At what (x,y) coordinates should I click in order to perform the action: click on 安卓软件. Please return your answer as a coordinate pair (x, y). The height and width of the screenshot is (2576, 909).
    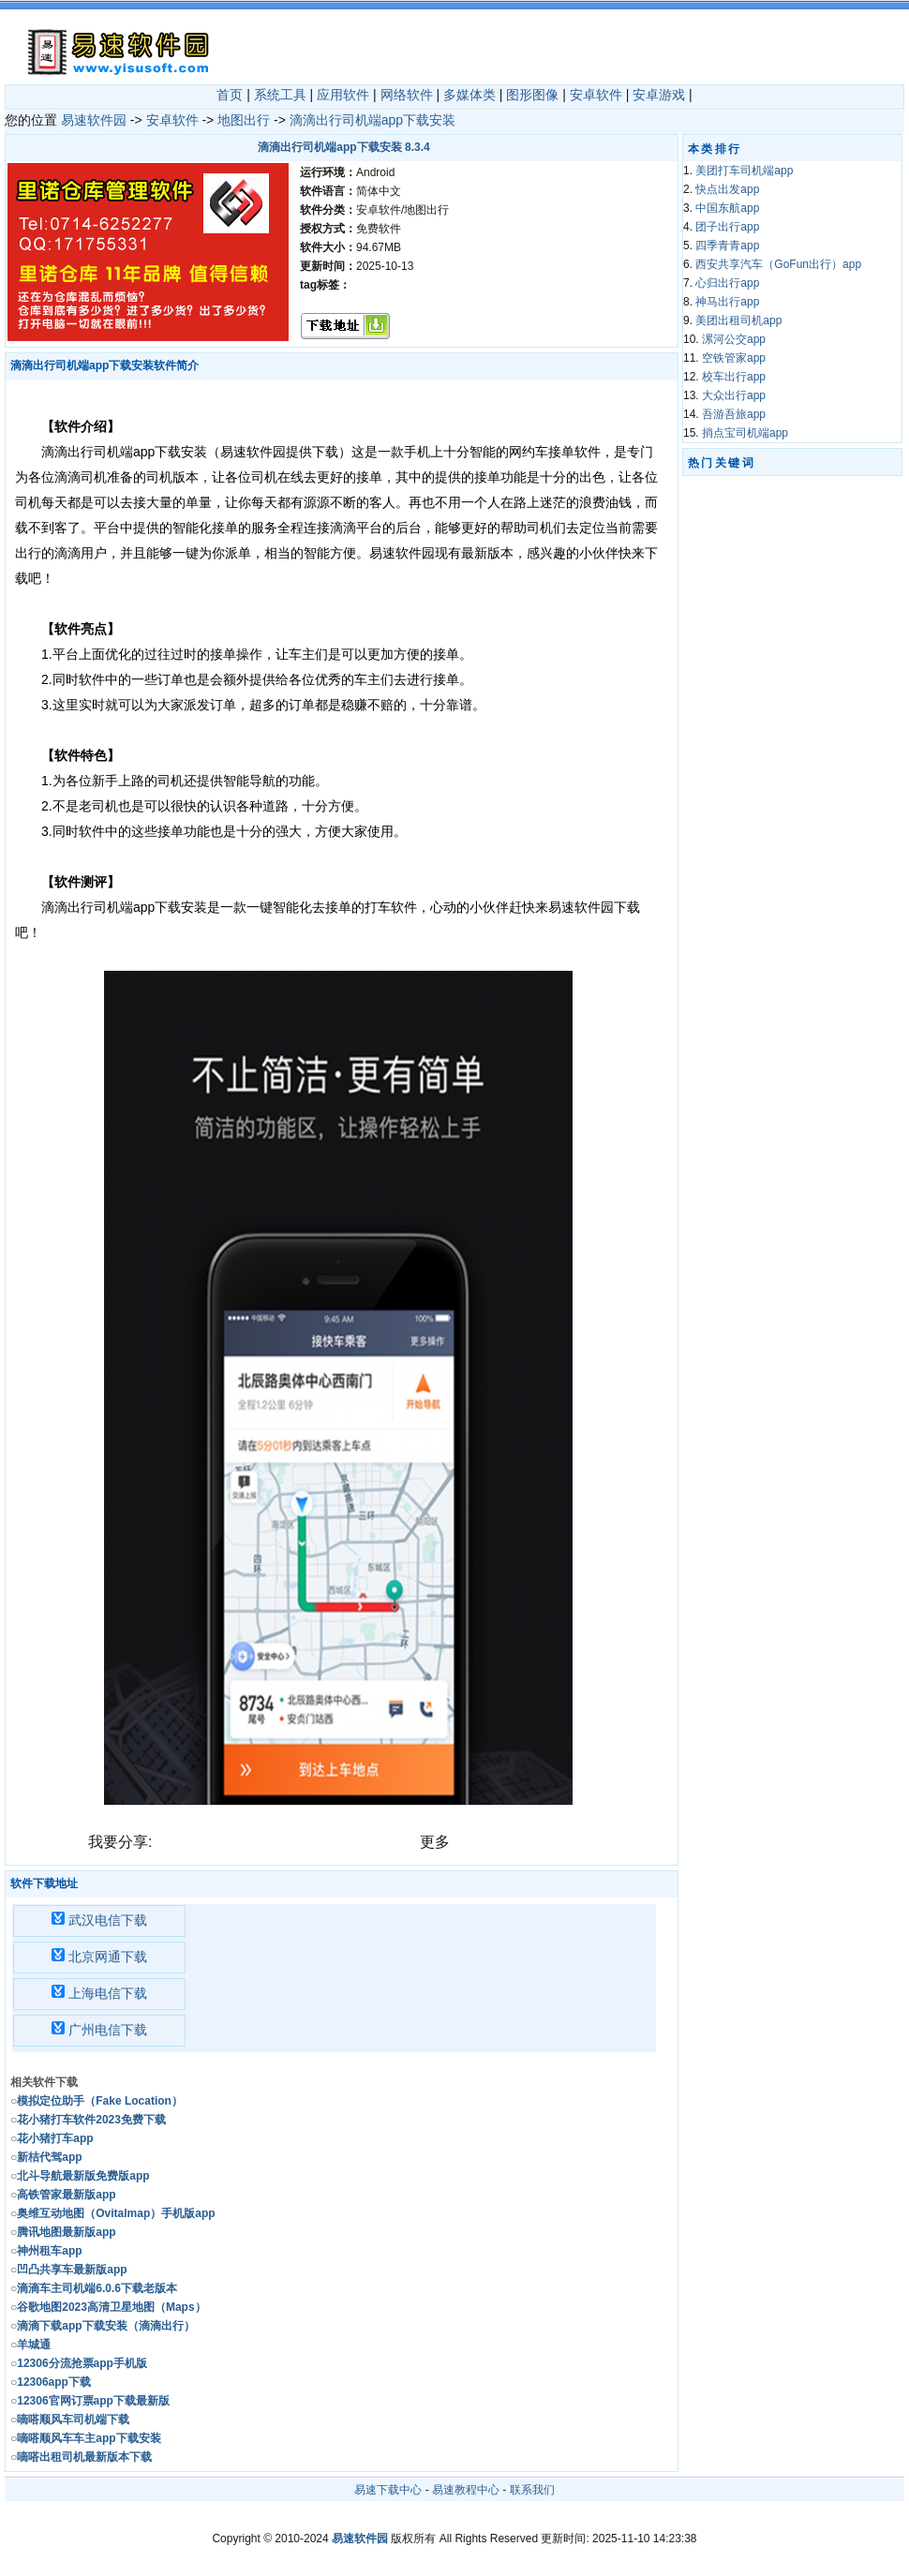
    Looking at the image, I should click on (596, 94).